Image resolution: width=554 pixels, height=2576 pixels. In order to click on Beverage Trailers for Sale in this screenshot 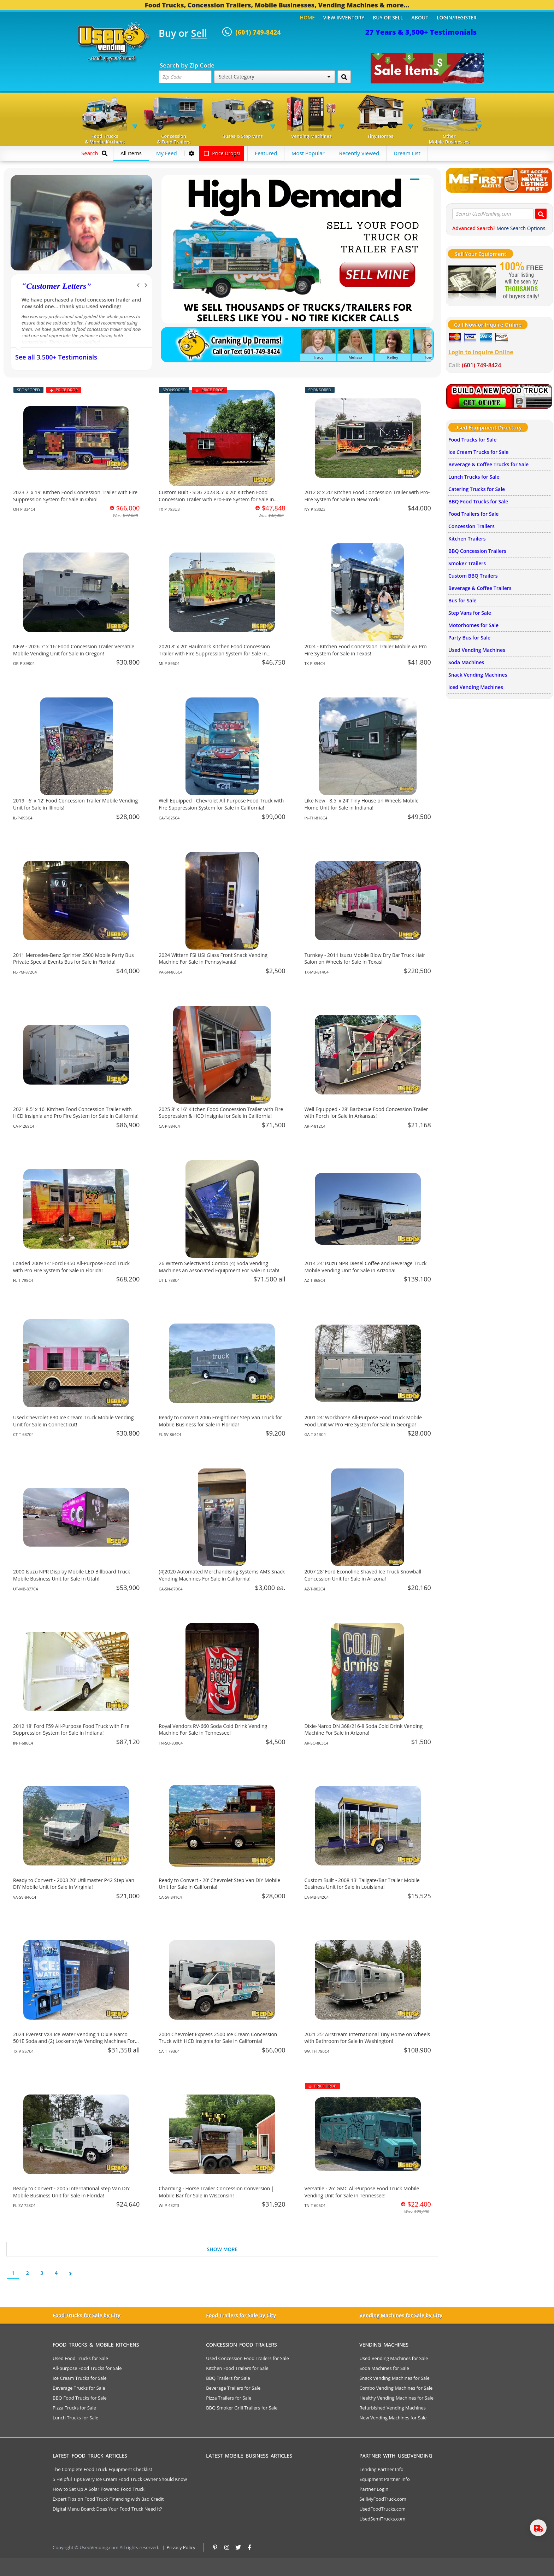, I will do `click(233, 2388)`.